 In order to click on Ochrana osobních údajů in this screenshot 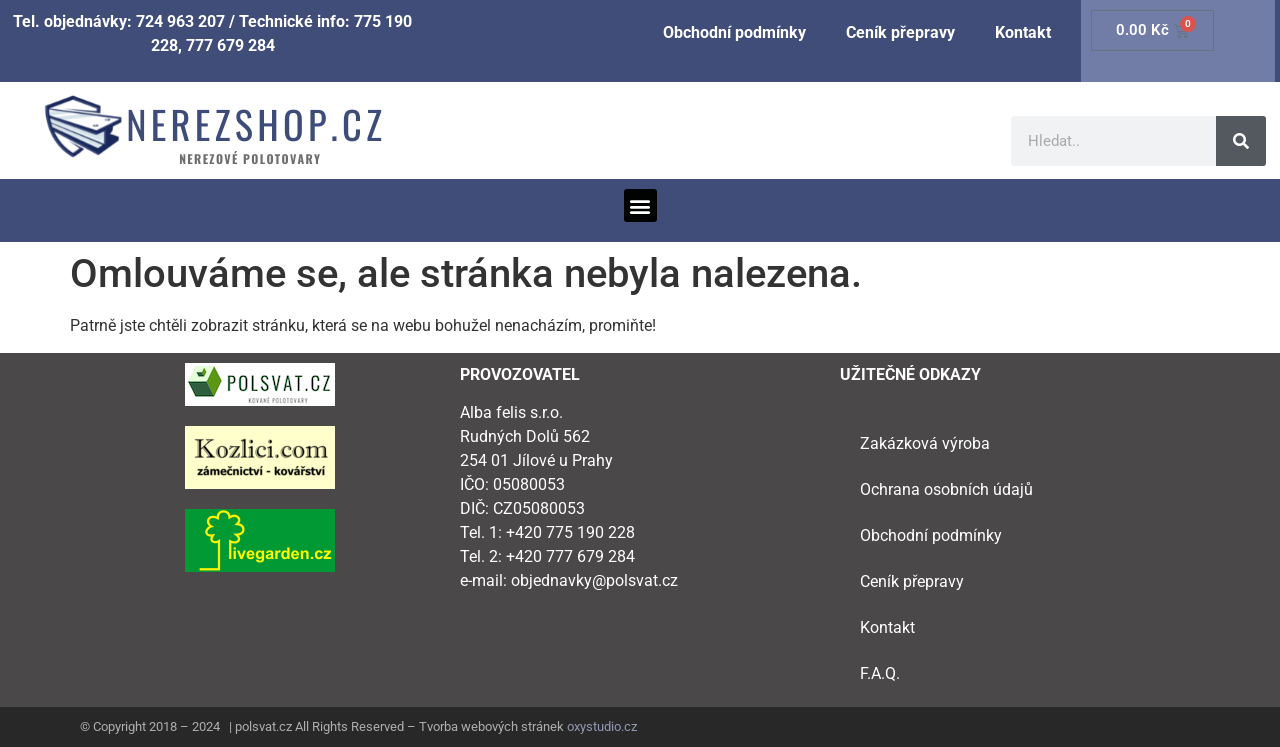, I will do `click(946, 489)`.